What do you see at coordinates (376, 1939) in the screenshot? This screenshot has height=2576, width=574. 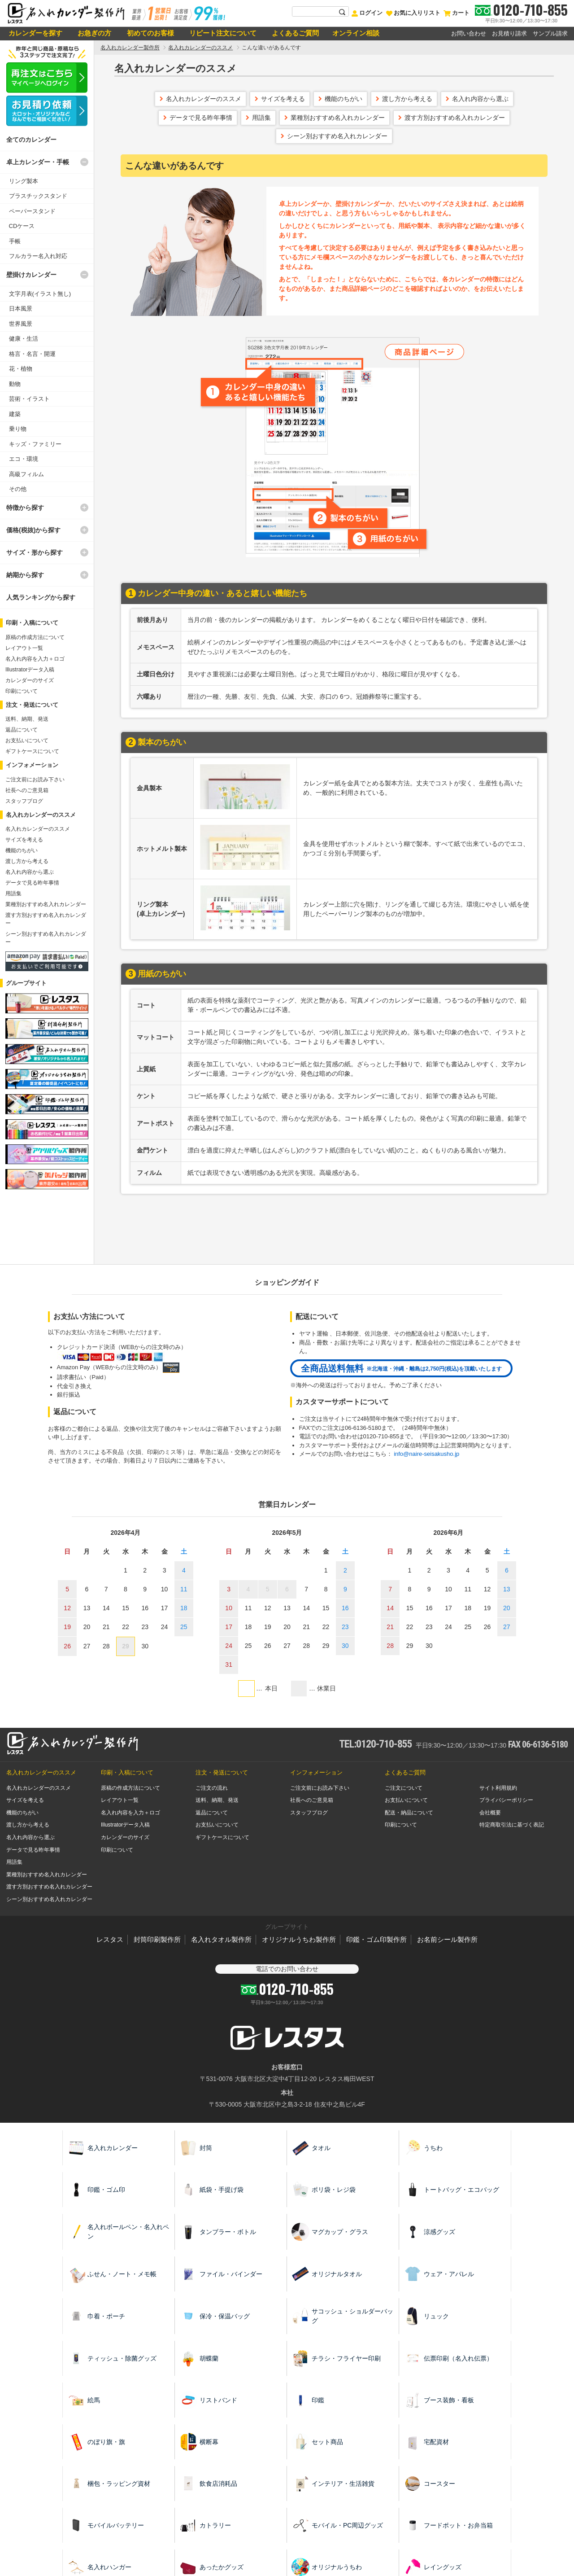 I see `印鑑・ゴム印製作所` at bounding box center [376, 1939].